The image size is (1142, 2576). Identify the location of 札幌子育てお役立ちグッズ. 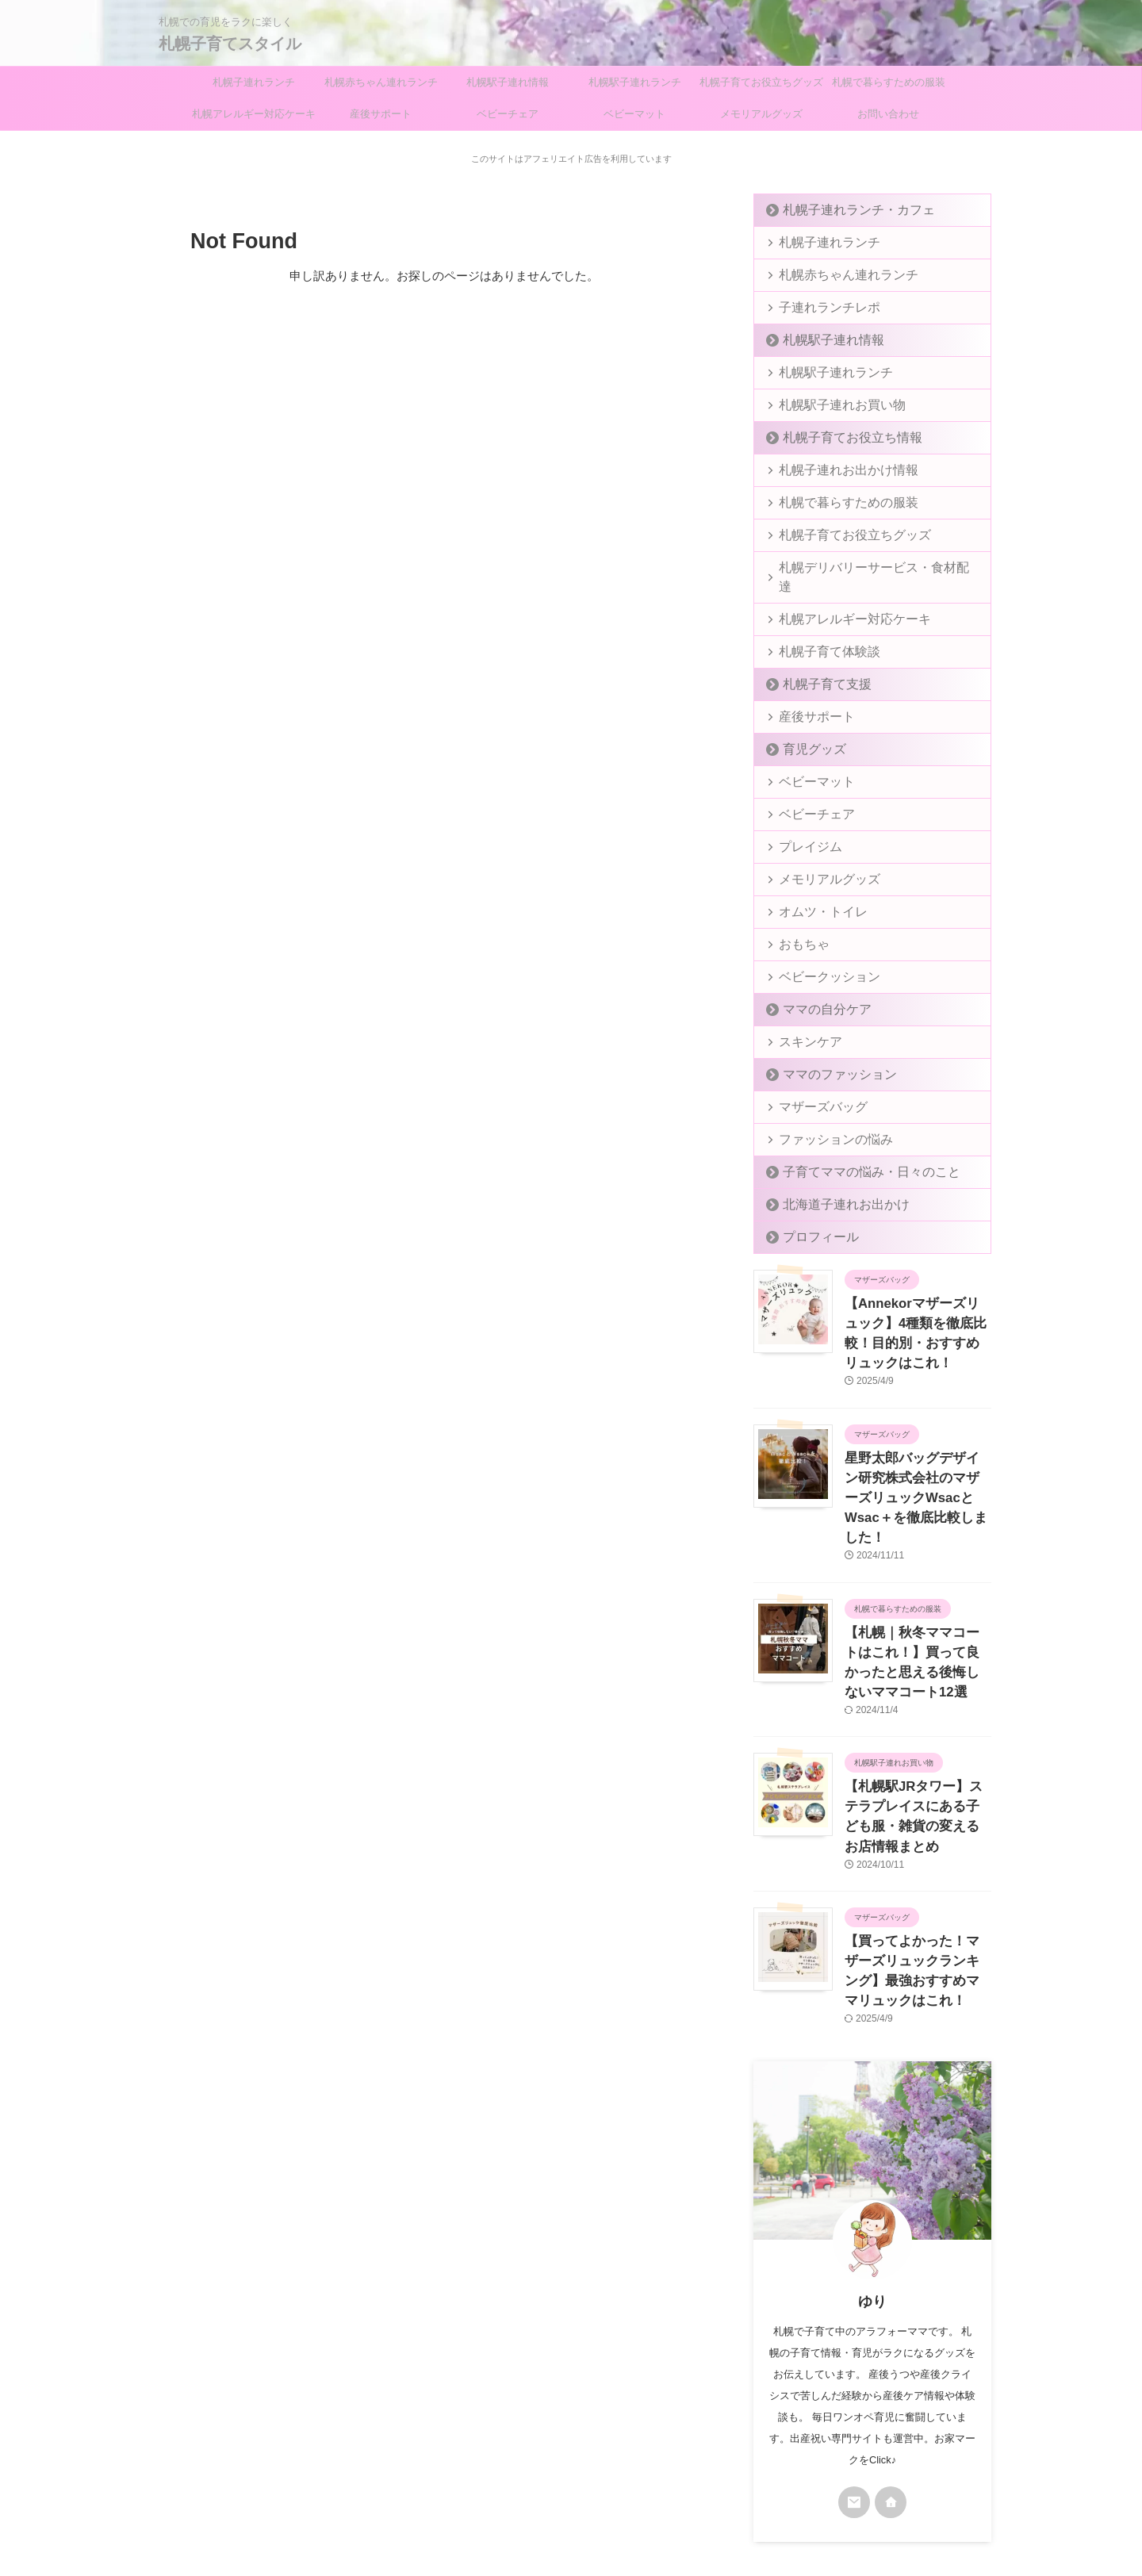
(761, 82).